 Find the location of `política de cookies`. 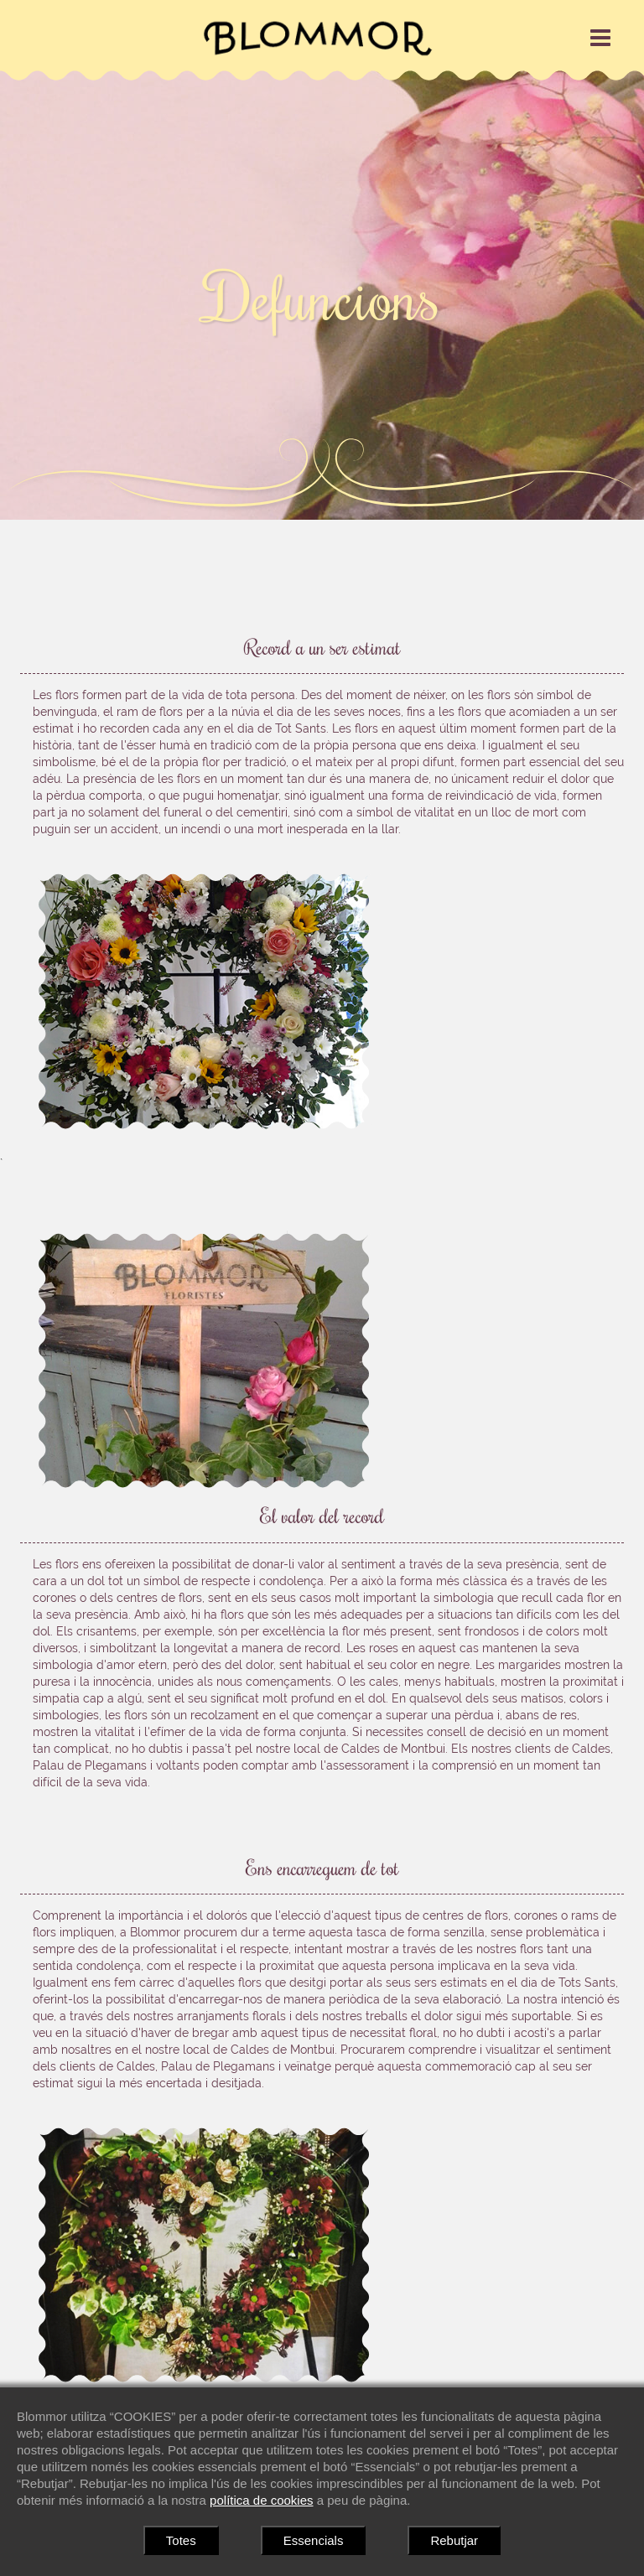

política de cookies is located at coordinates (261, 2500).